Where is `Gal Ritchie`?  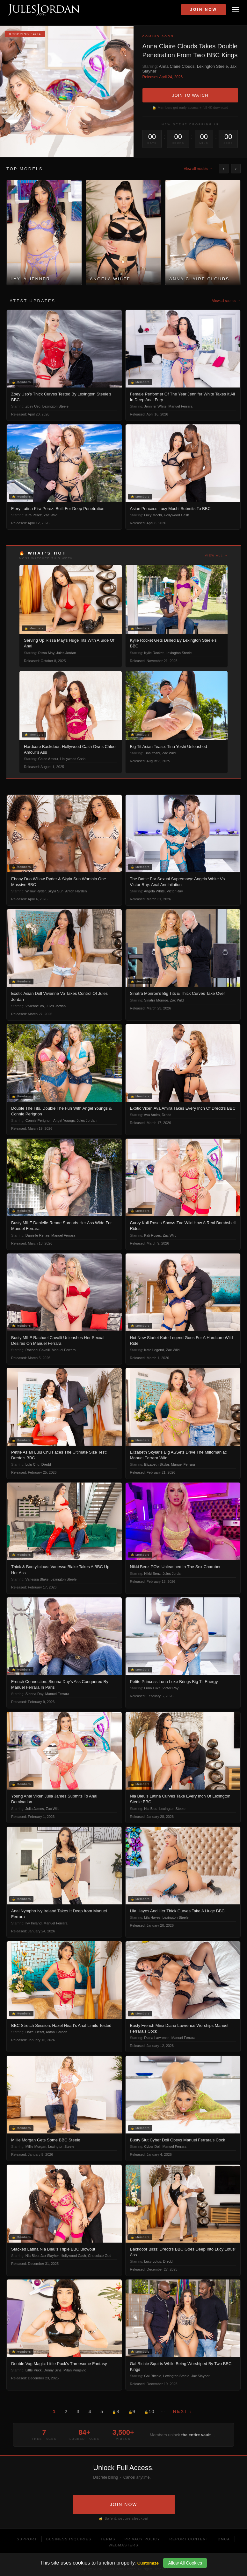
Gal Ritchie is located at coordinates (152, 2376).